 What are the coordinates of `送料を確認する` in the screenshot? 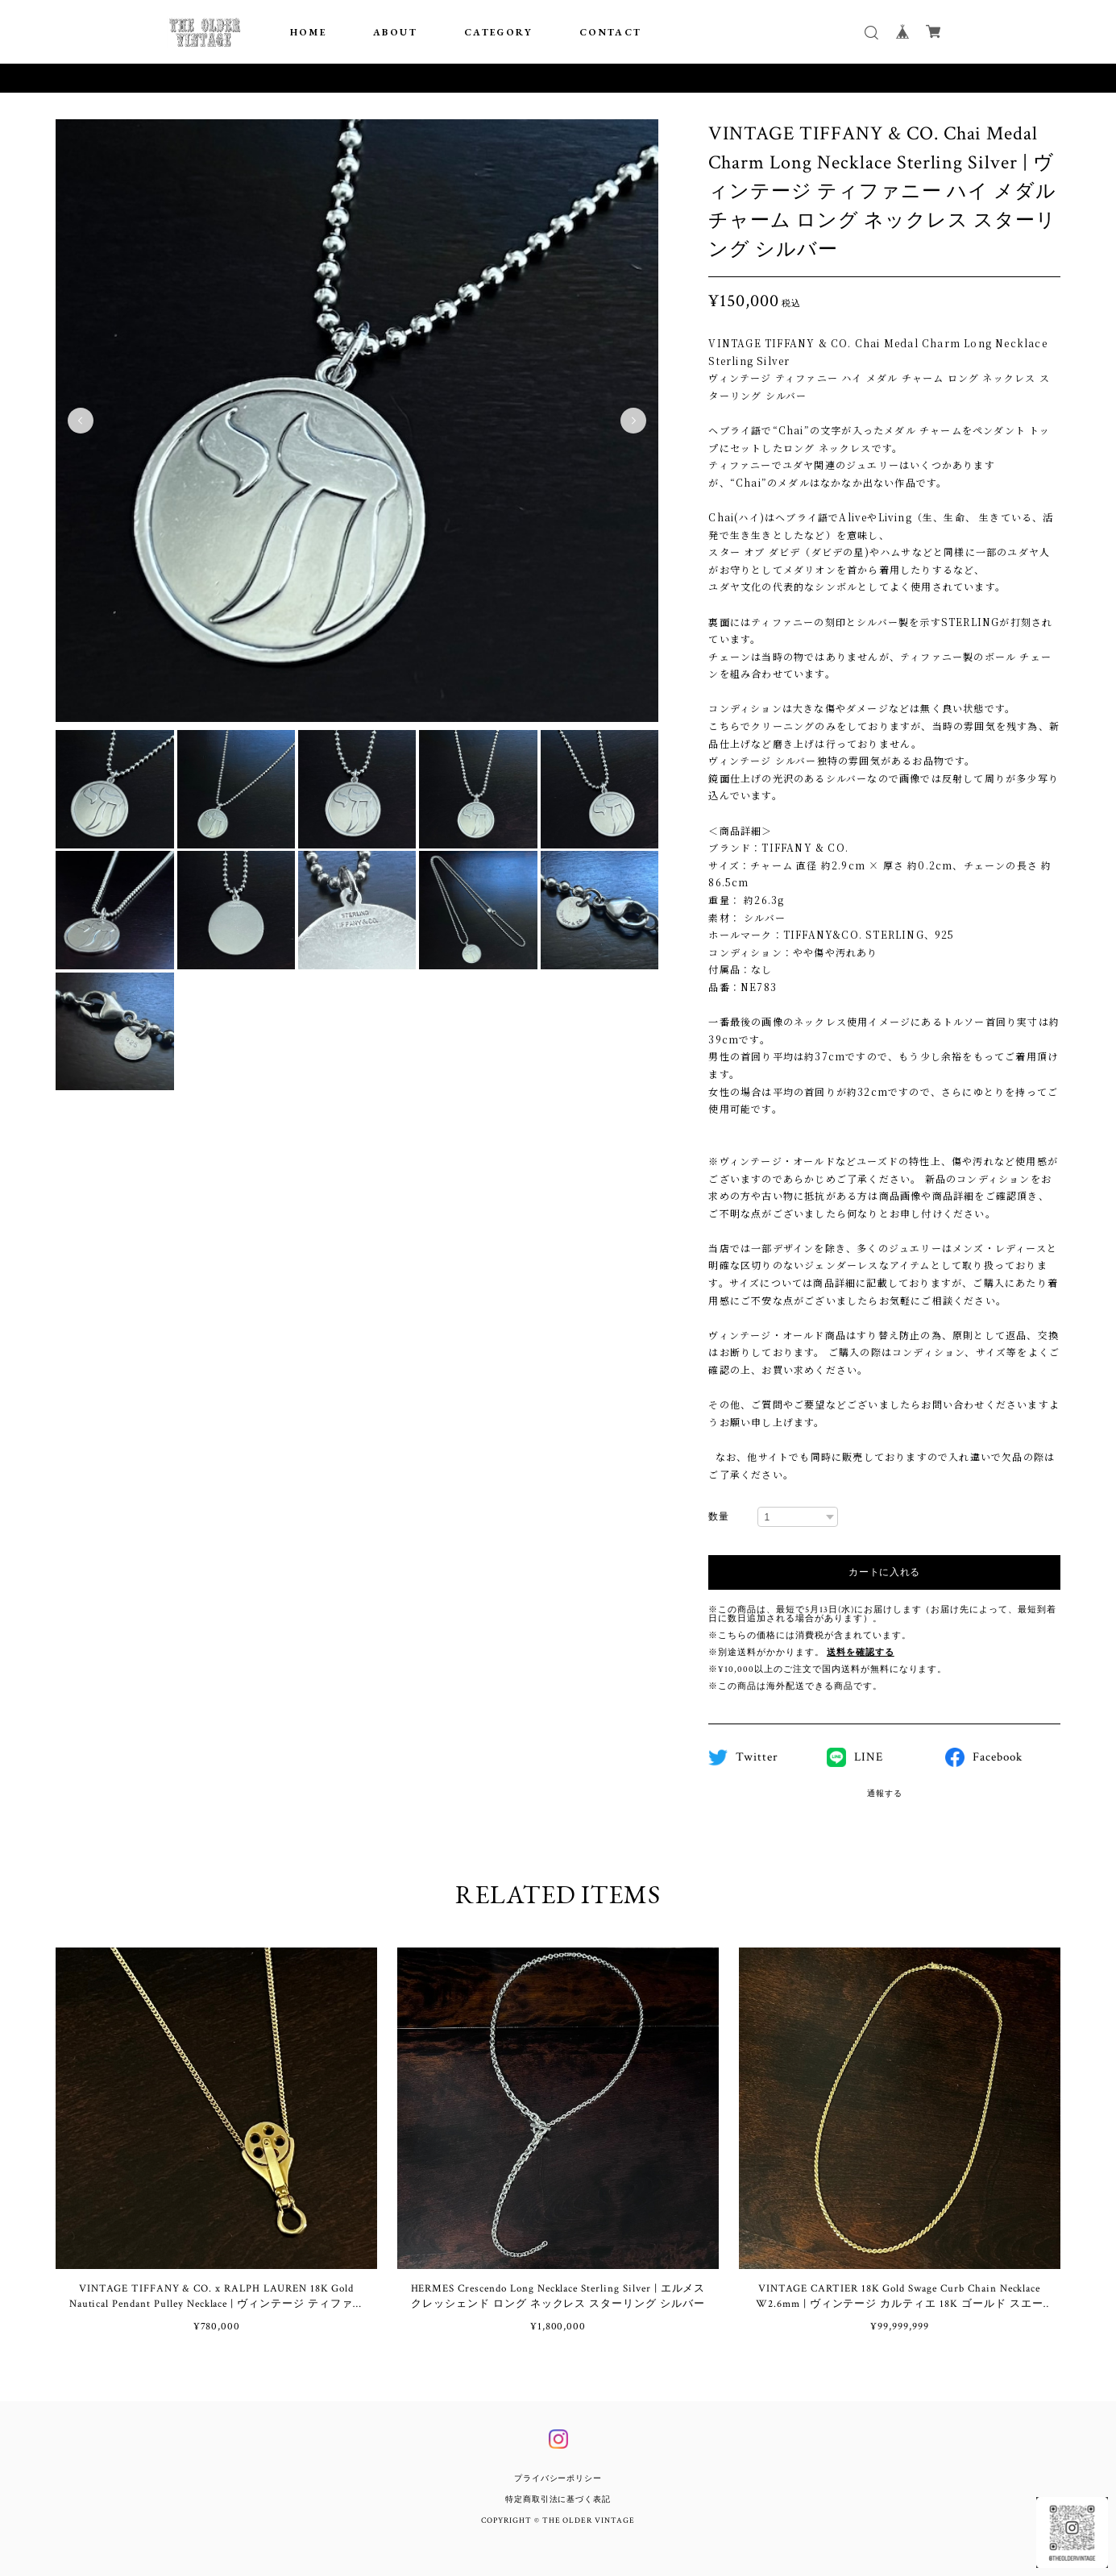 It's located at (860, 1652).